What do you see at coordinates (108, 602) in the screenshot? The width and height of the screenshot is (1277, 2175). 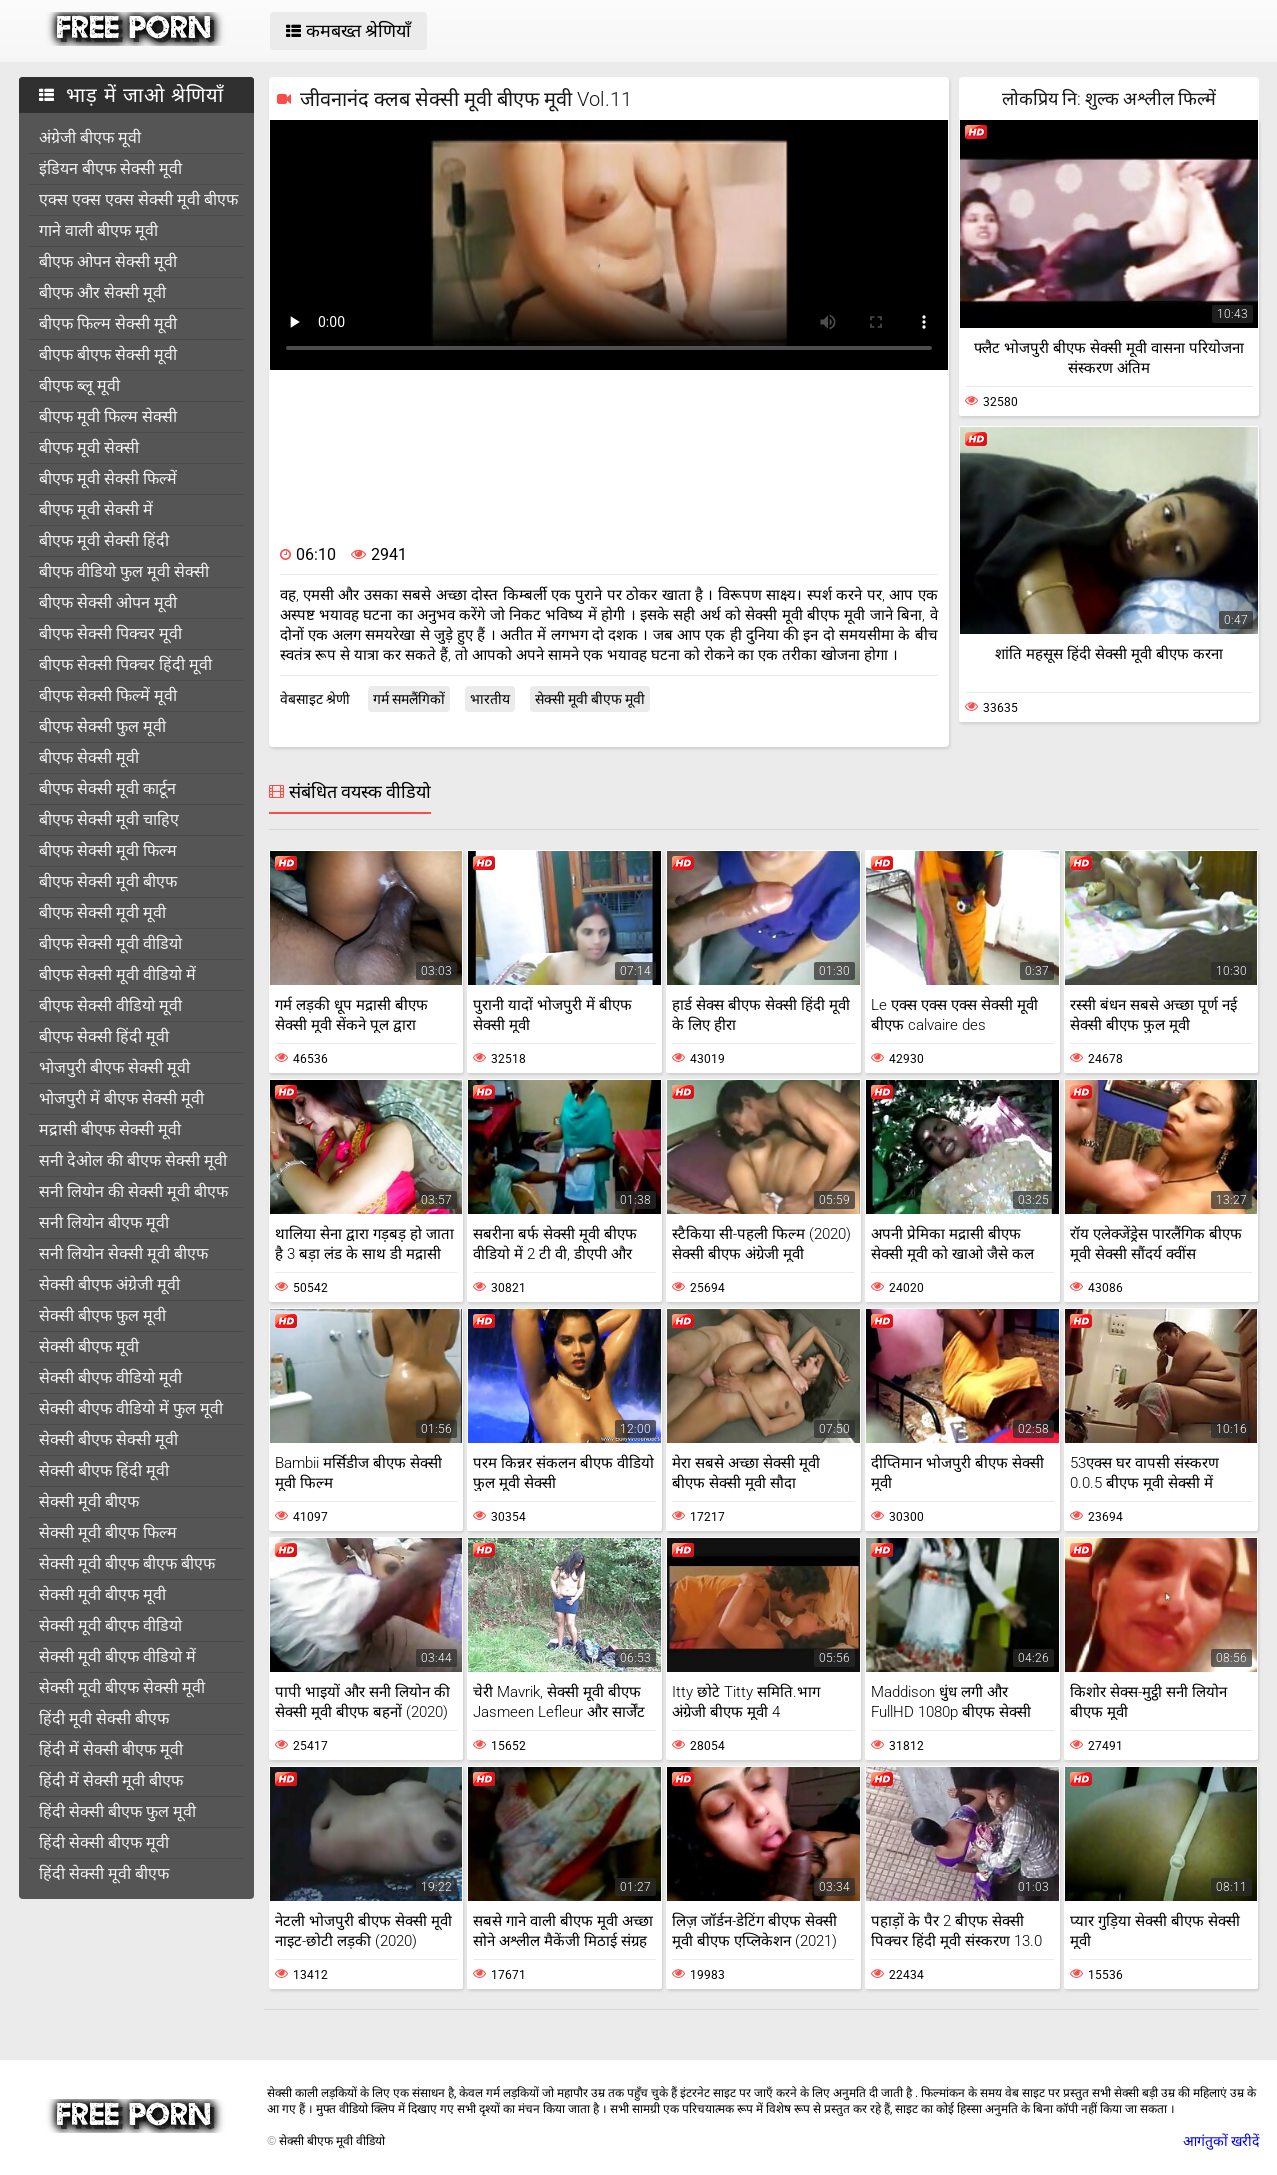 I see `बीएफ सेक्सी ओपन मूवी` at bounding box center [108, 602].